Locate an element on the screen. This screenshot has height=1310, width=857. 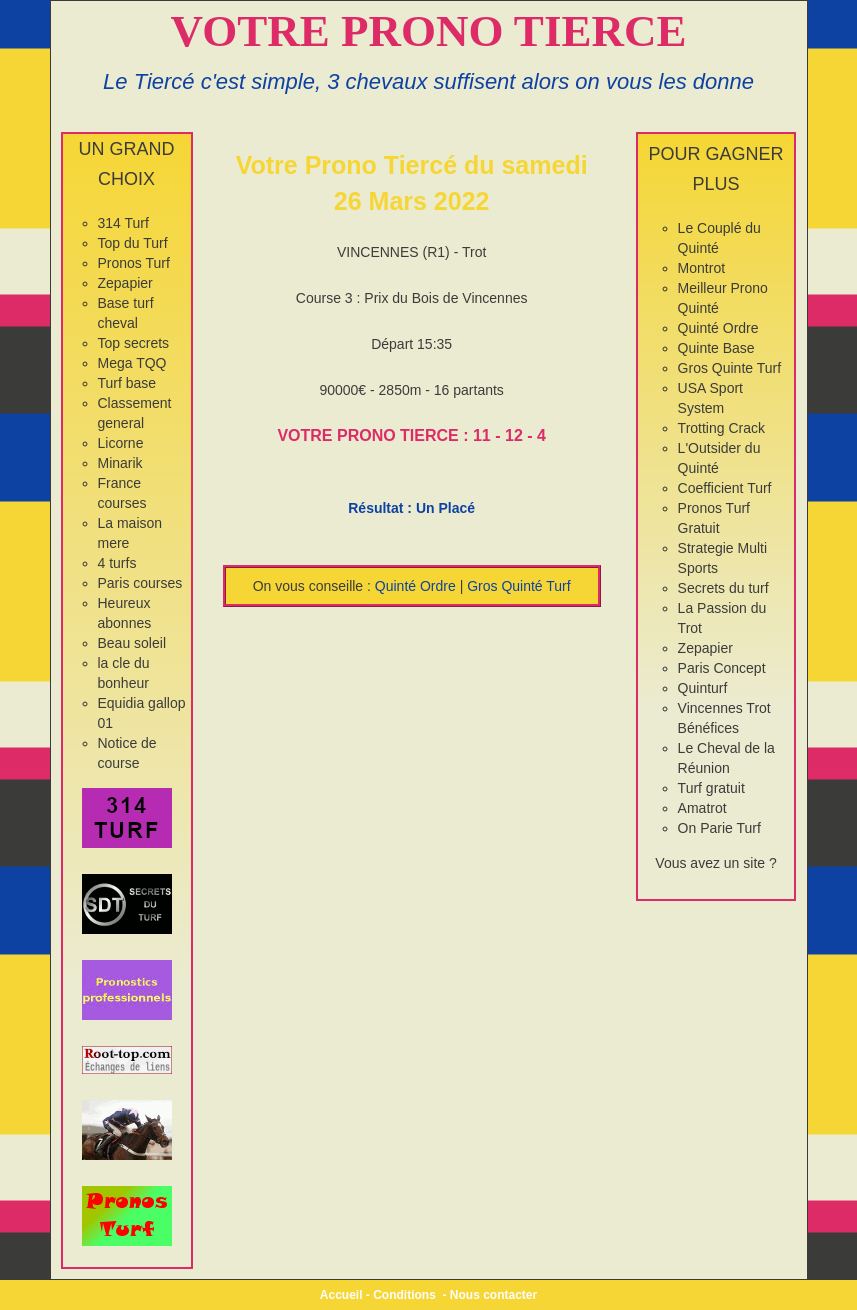
Accueil is located at coordinates (341, 1295).